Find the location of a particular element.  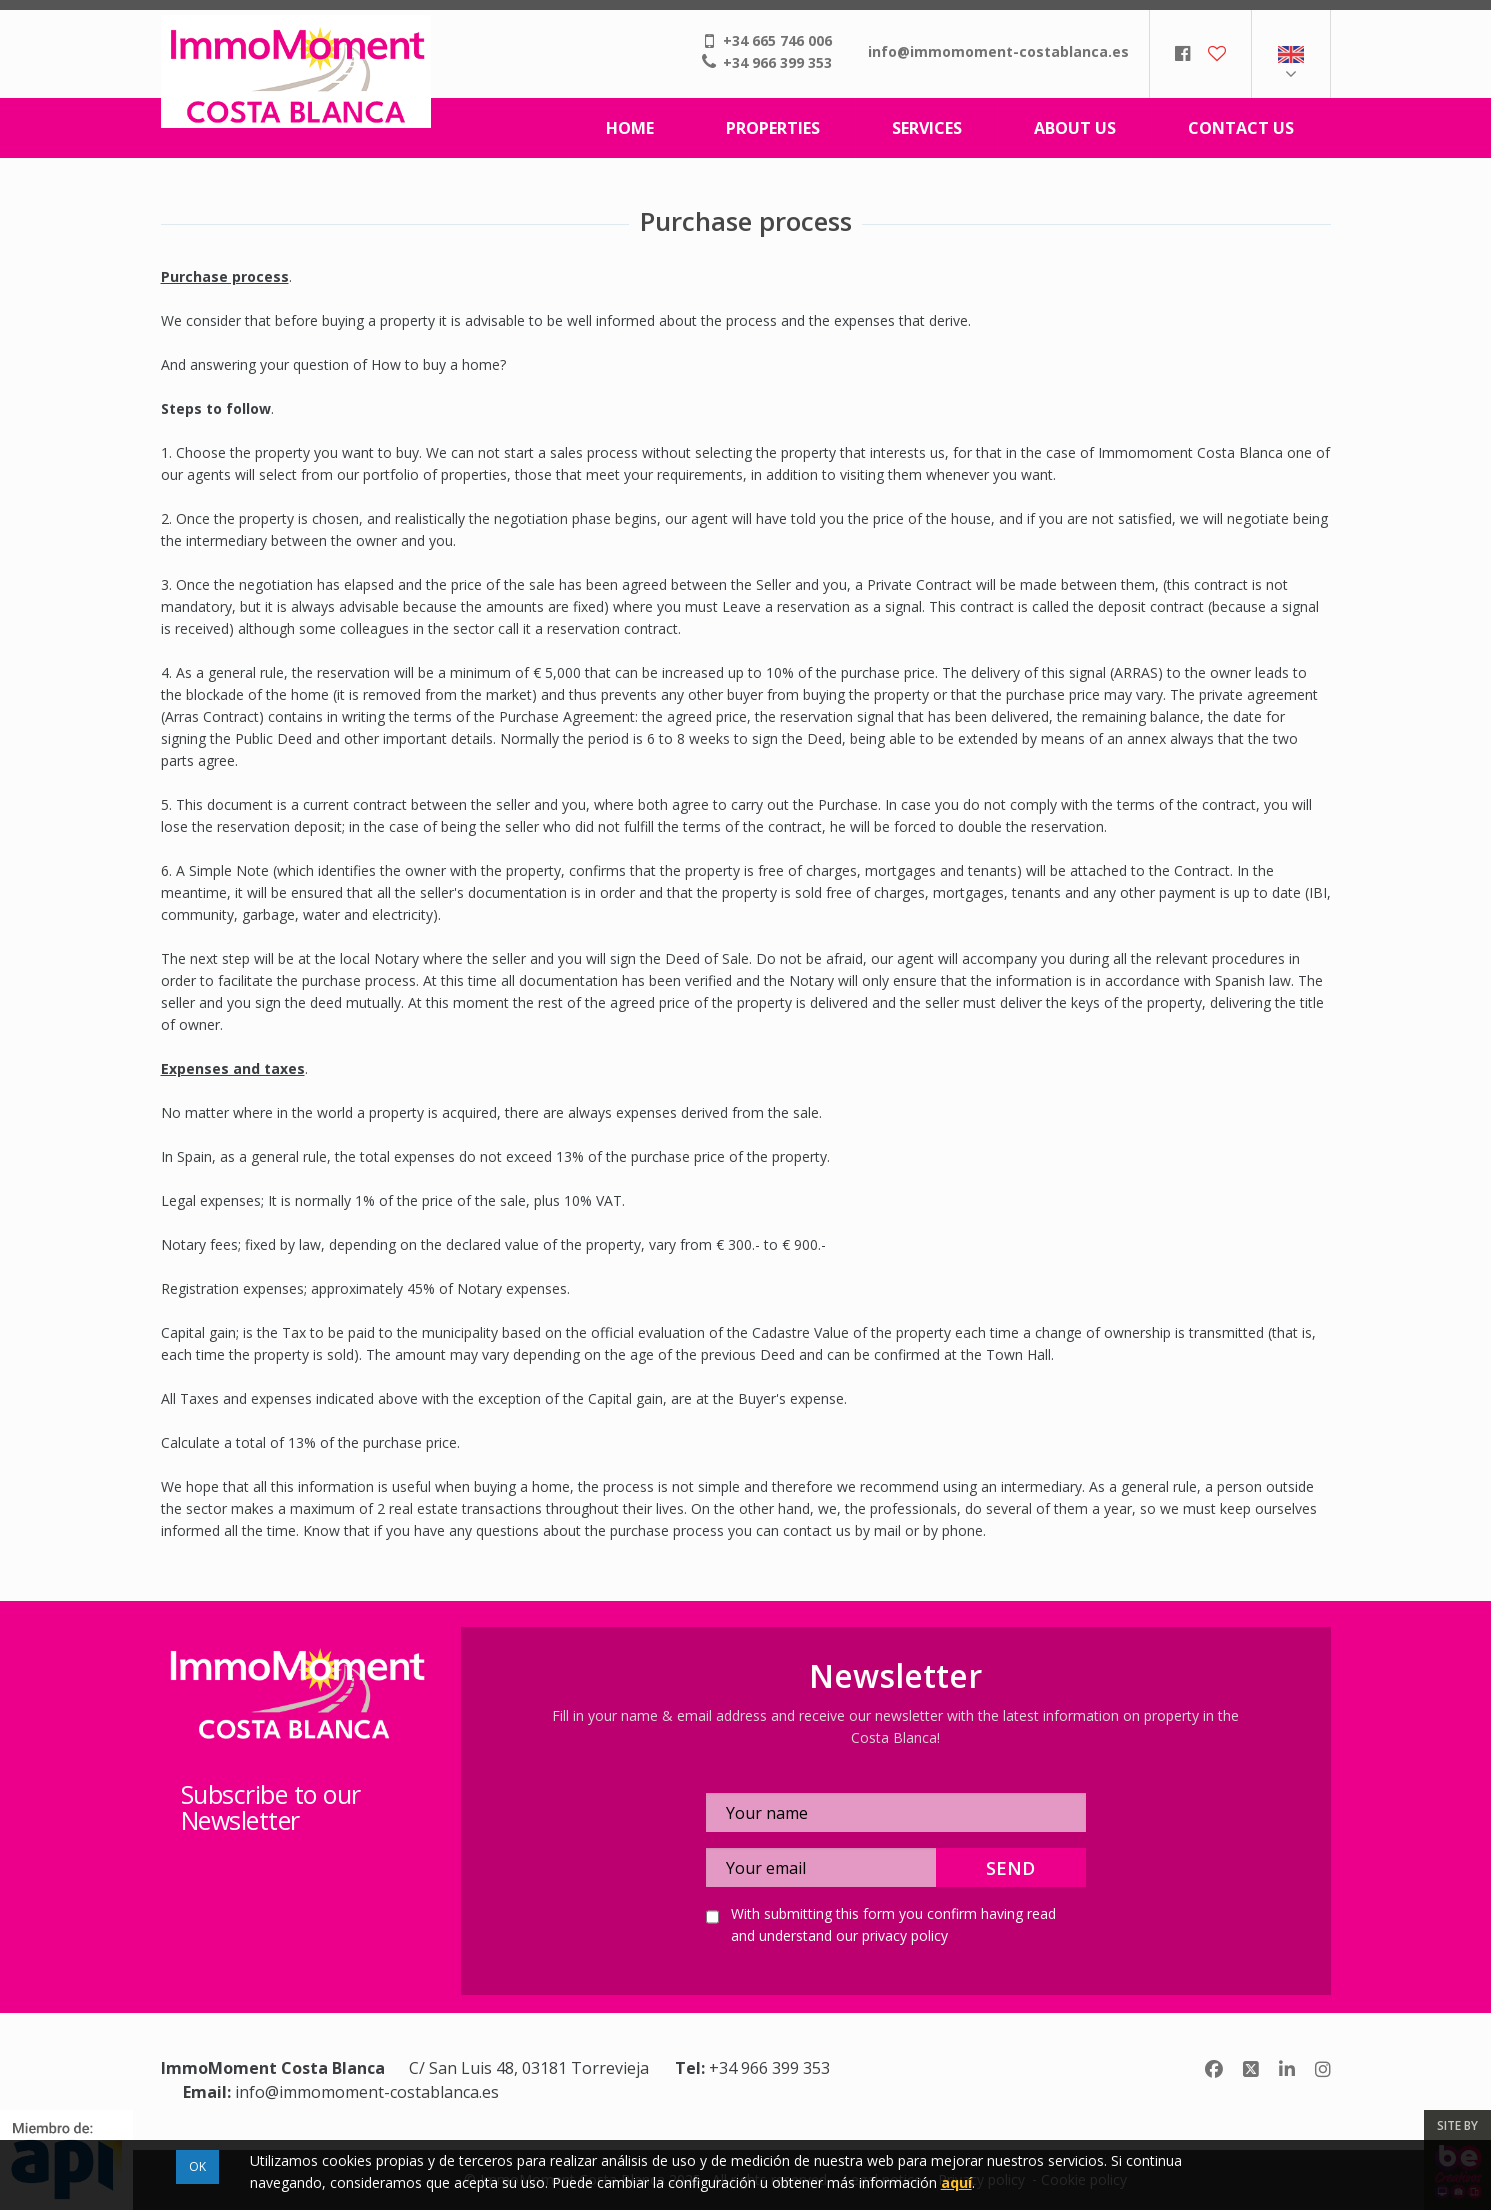

With submitting this form you confirm having read and understand our privacy policy is located at coordinates (893, 1924).